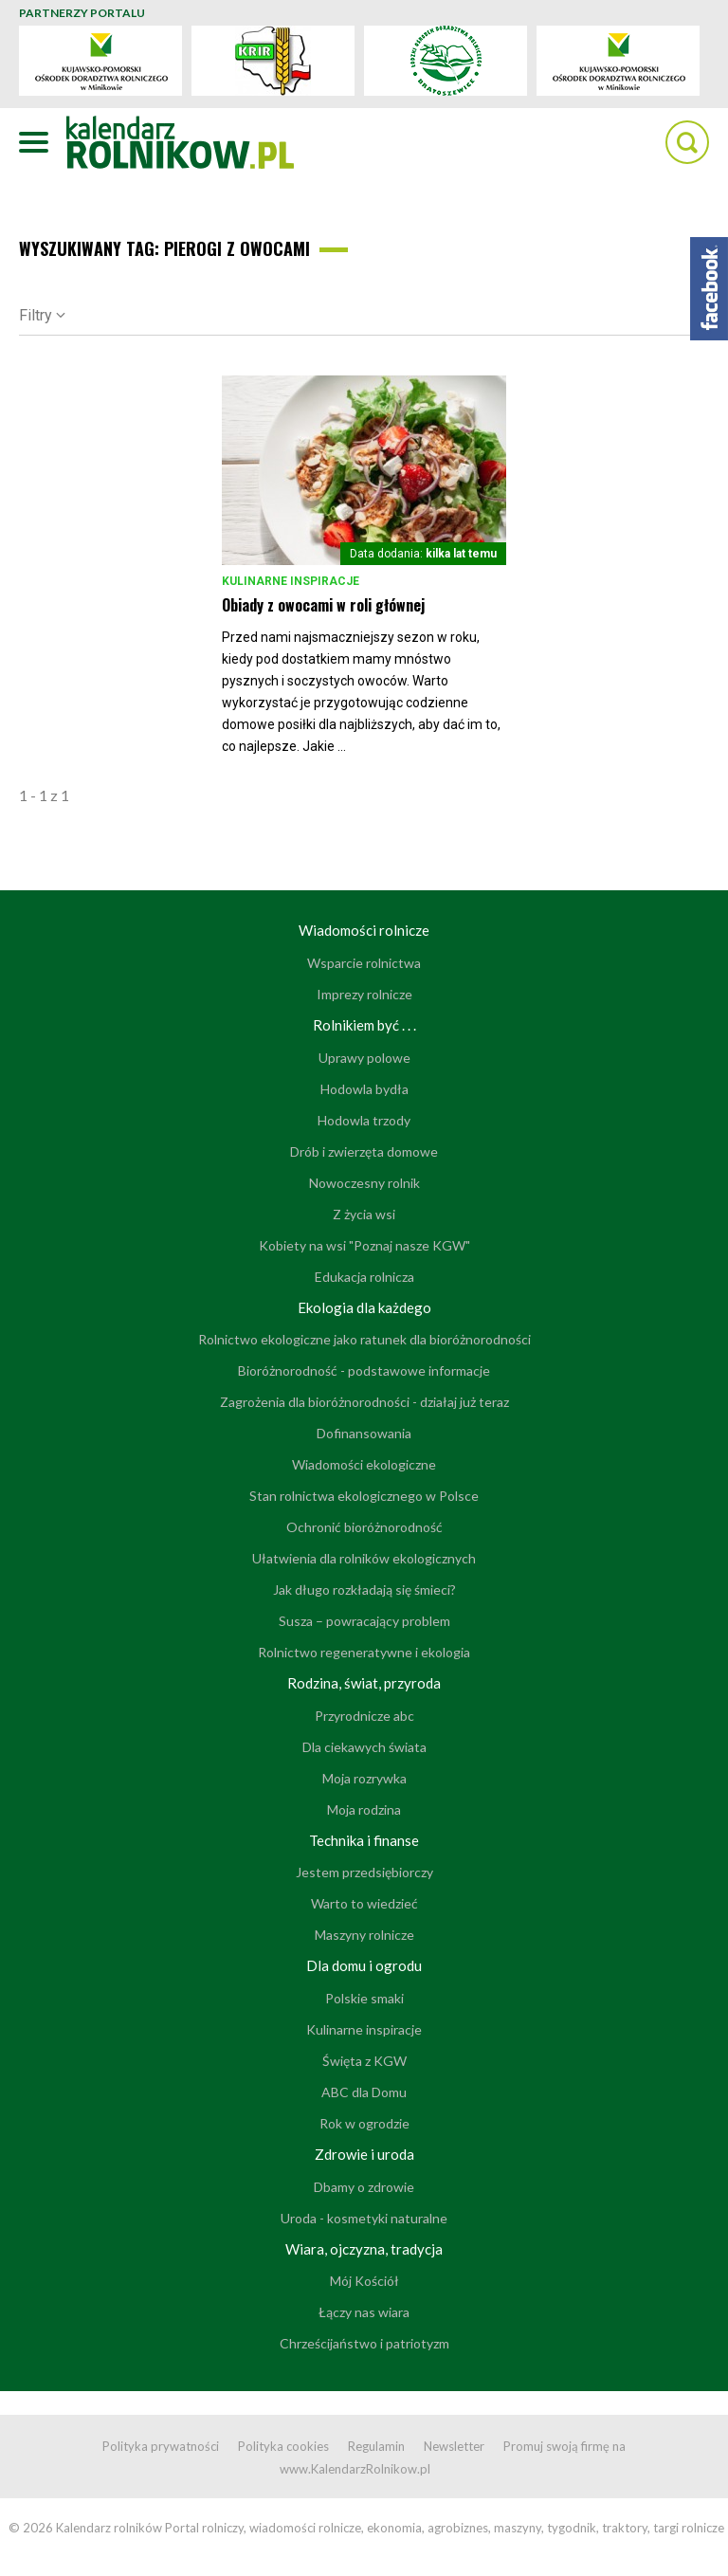 Image resolution: width=728 pixels, height=2576 pixels. I want to click on Obiady z owocami w roli głównej, so click(323, 605).